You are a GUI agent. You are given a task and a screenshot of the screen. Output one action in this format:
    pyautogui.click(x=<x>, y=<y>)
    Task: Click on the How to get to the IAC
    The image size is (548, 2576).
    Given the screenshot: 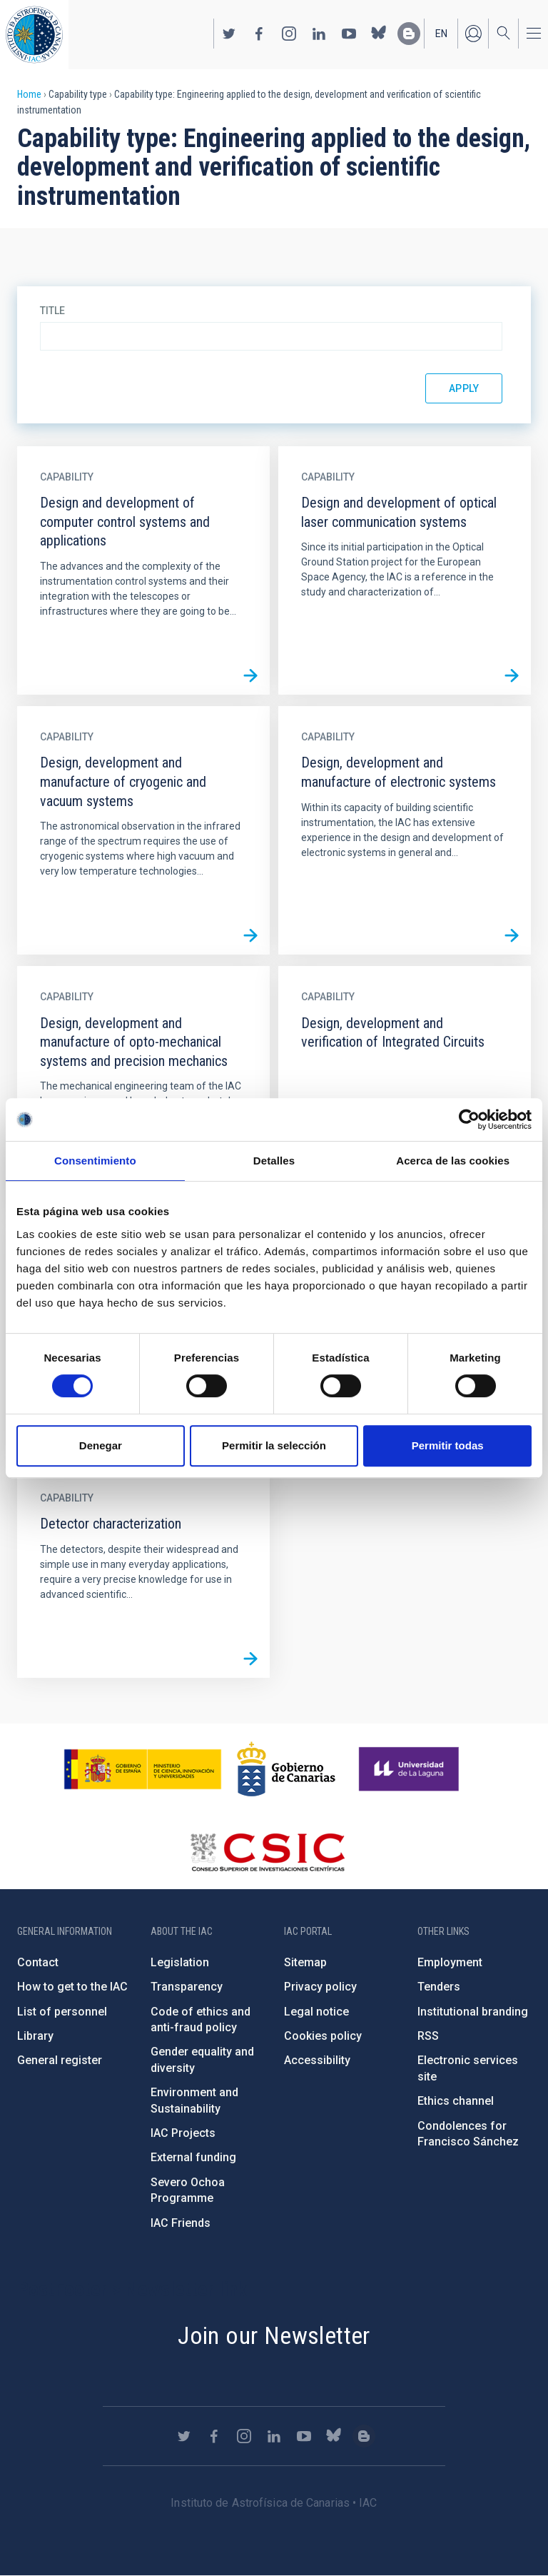 What is the action you would take?
    pyautogui.click(x=72, y=1986)
    